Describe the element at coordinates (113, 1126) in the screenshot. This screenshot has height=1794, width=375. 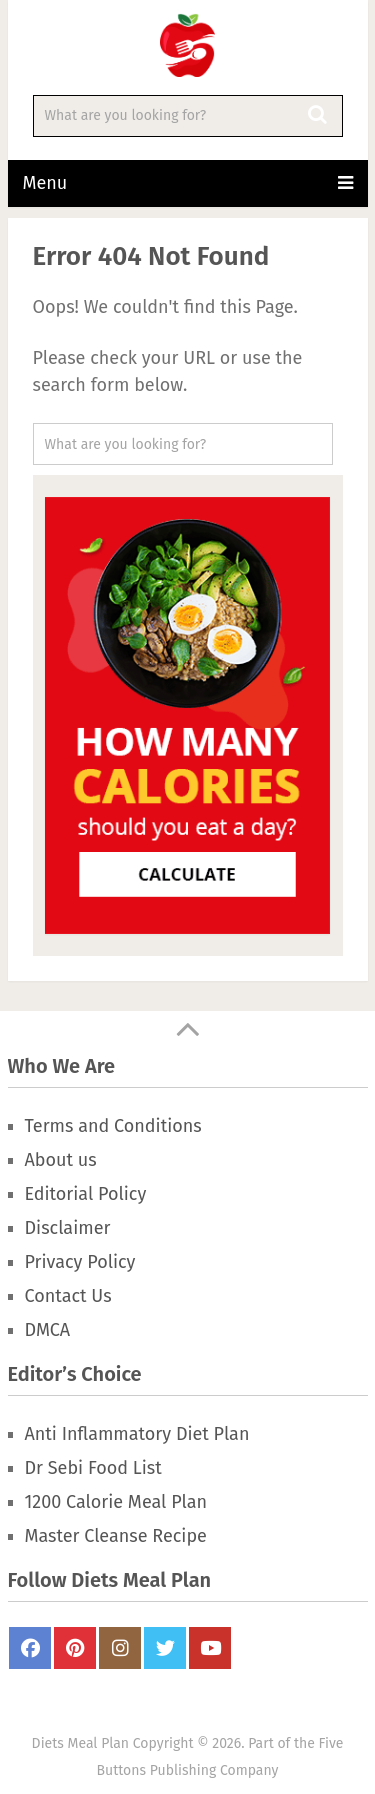
I see `Terms and Conditions` at that location.